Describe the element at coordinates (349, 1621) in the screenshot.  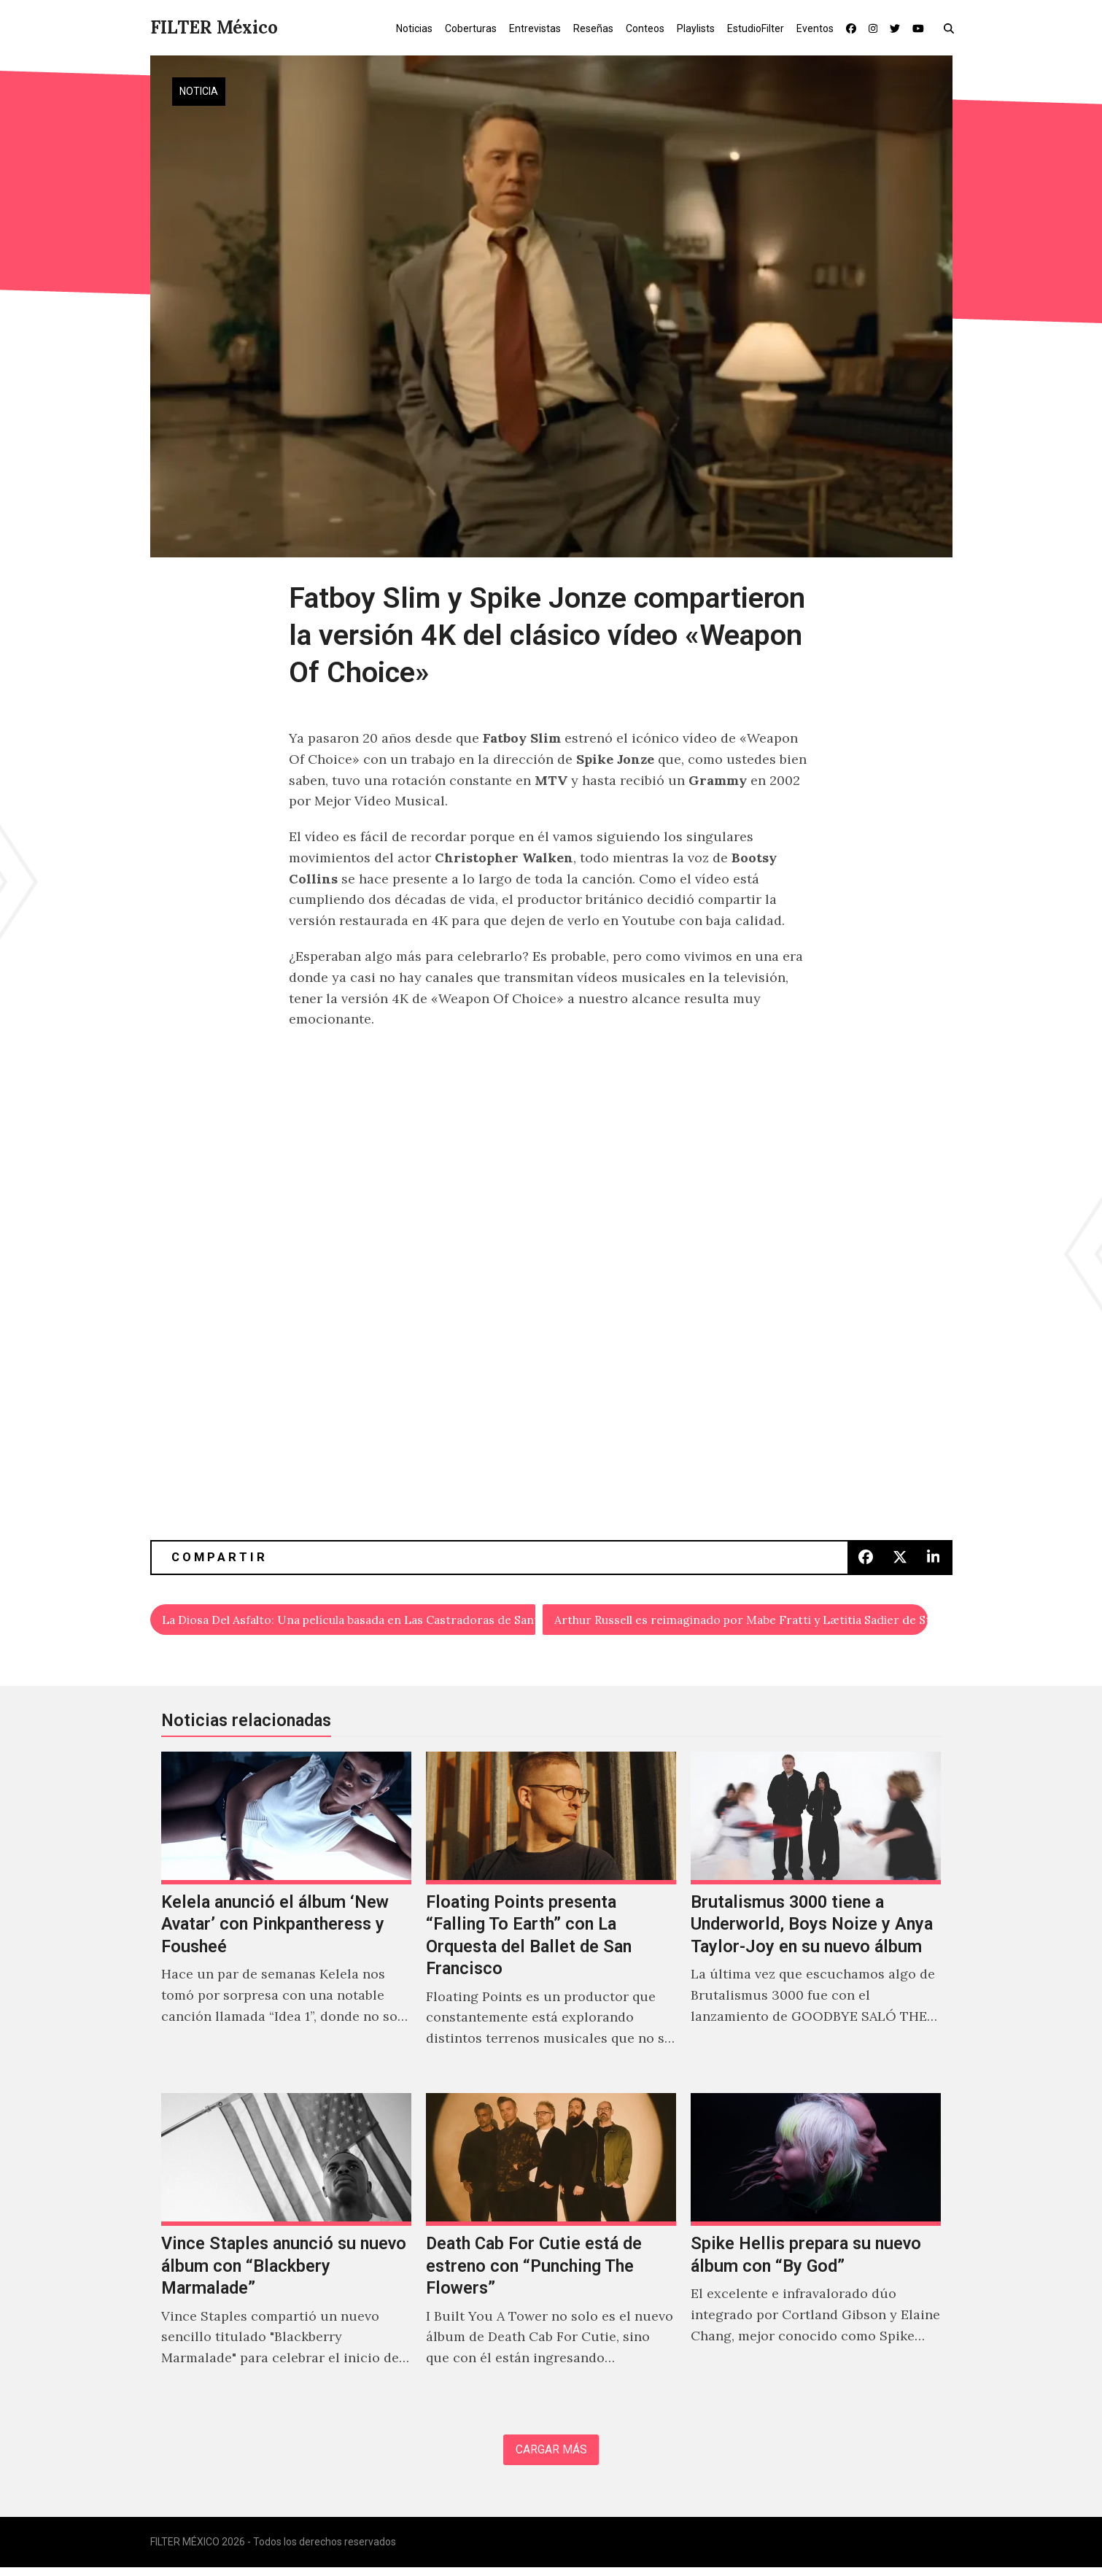
I see `La Diosa Del Asfalto: Una película basada en Las Castradoras de Santa Fe` at that location.